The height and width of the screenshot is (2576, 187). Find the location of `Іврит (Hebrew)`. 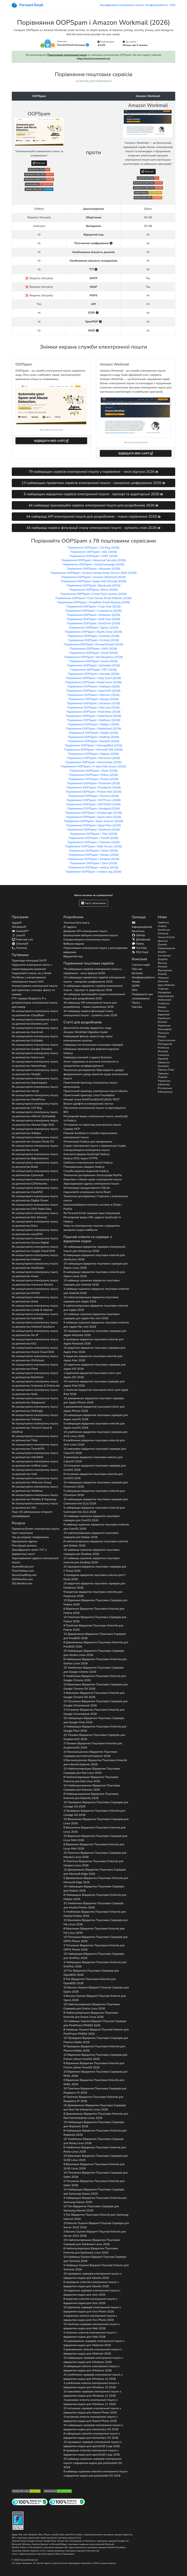

Іврит (Hebrew) is located at coordinates (166, 985).